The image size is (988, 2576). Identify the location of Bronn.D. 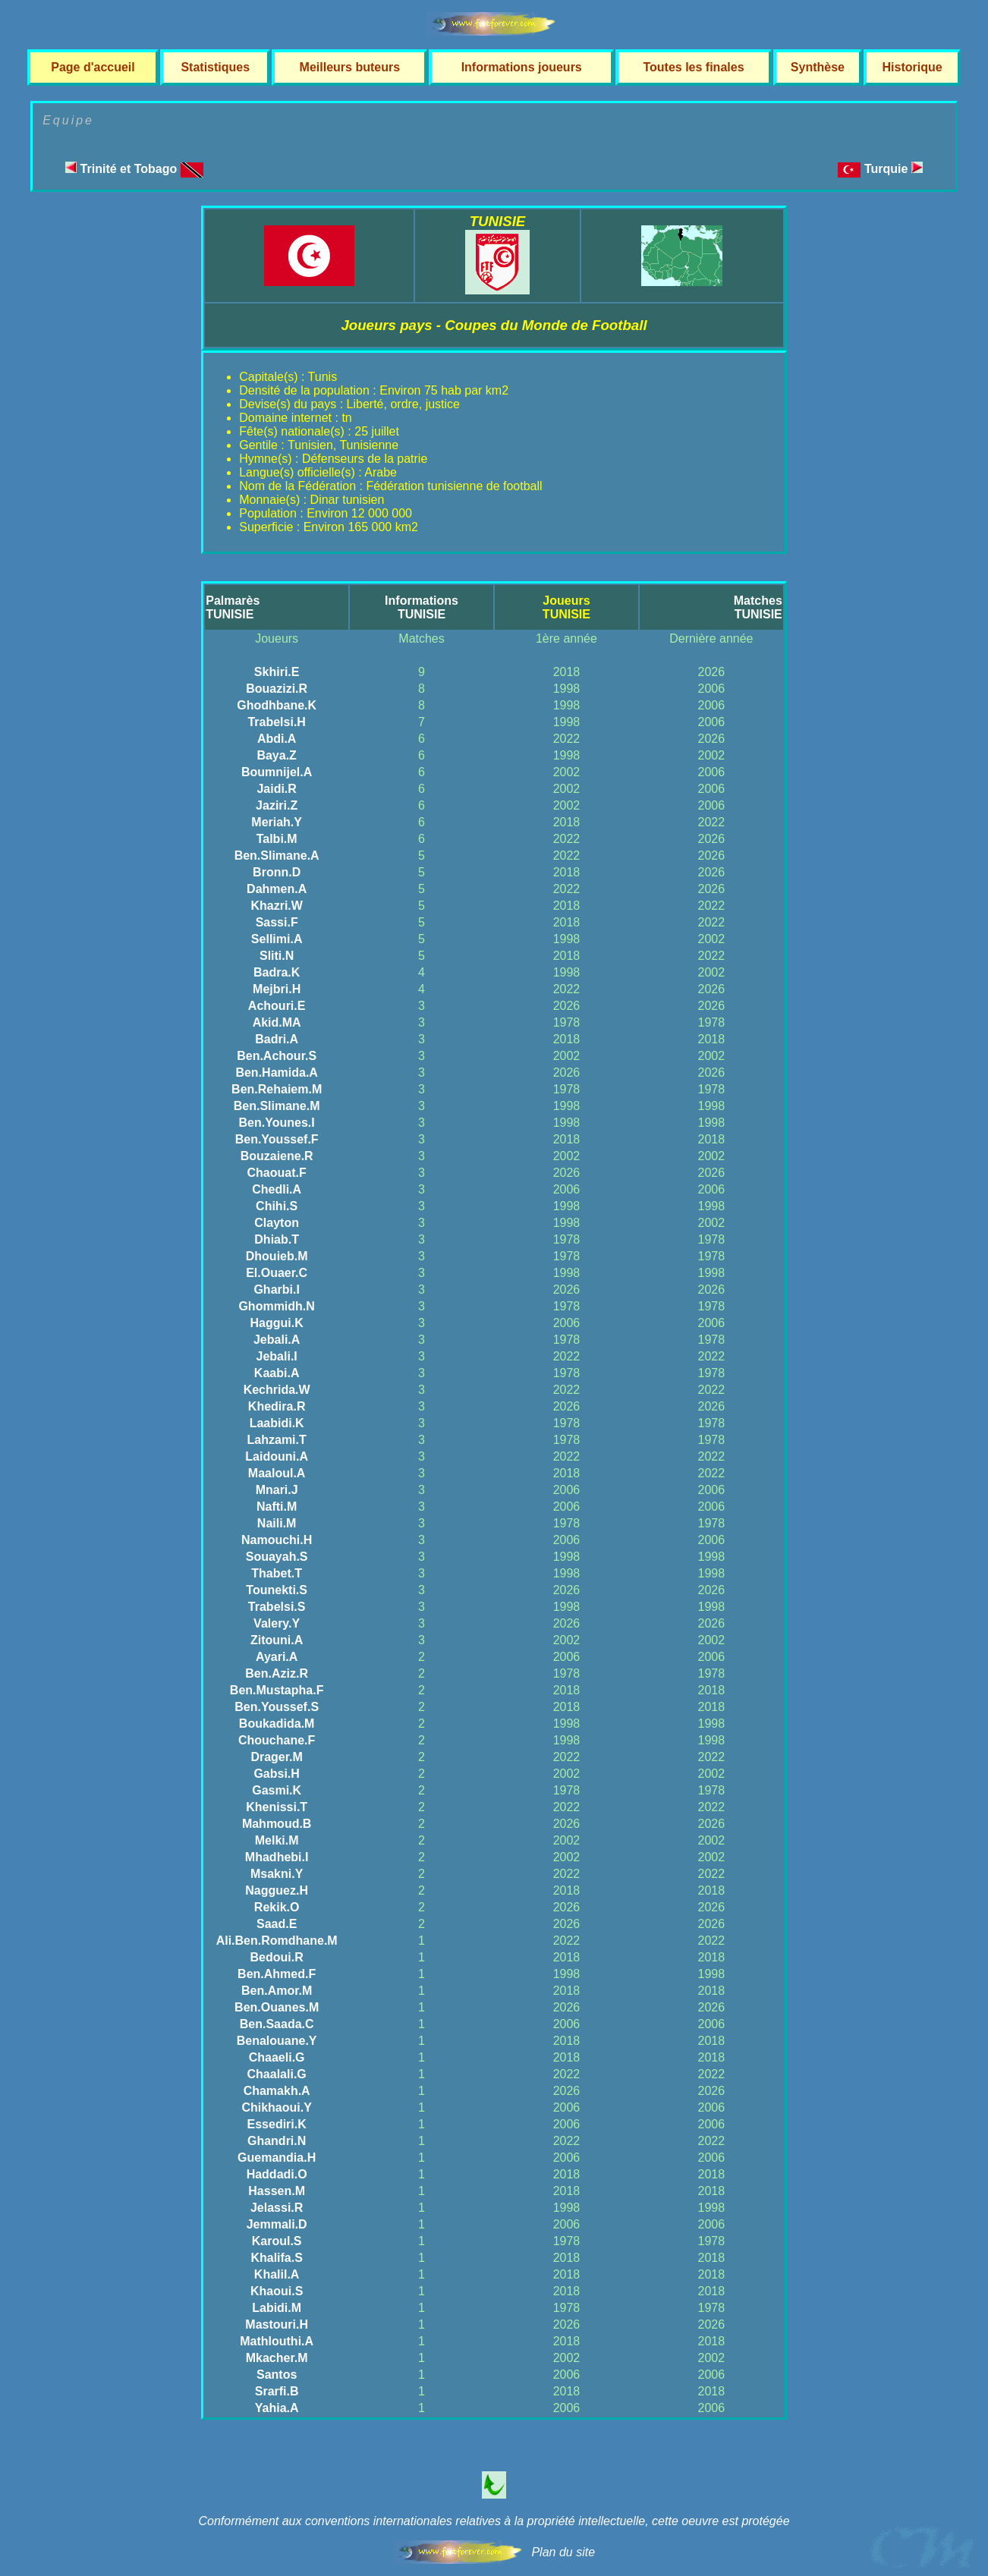
(276, 872).